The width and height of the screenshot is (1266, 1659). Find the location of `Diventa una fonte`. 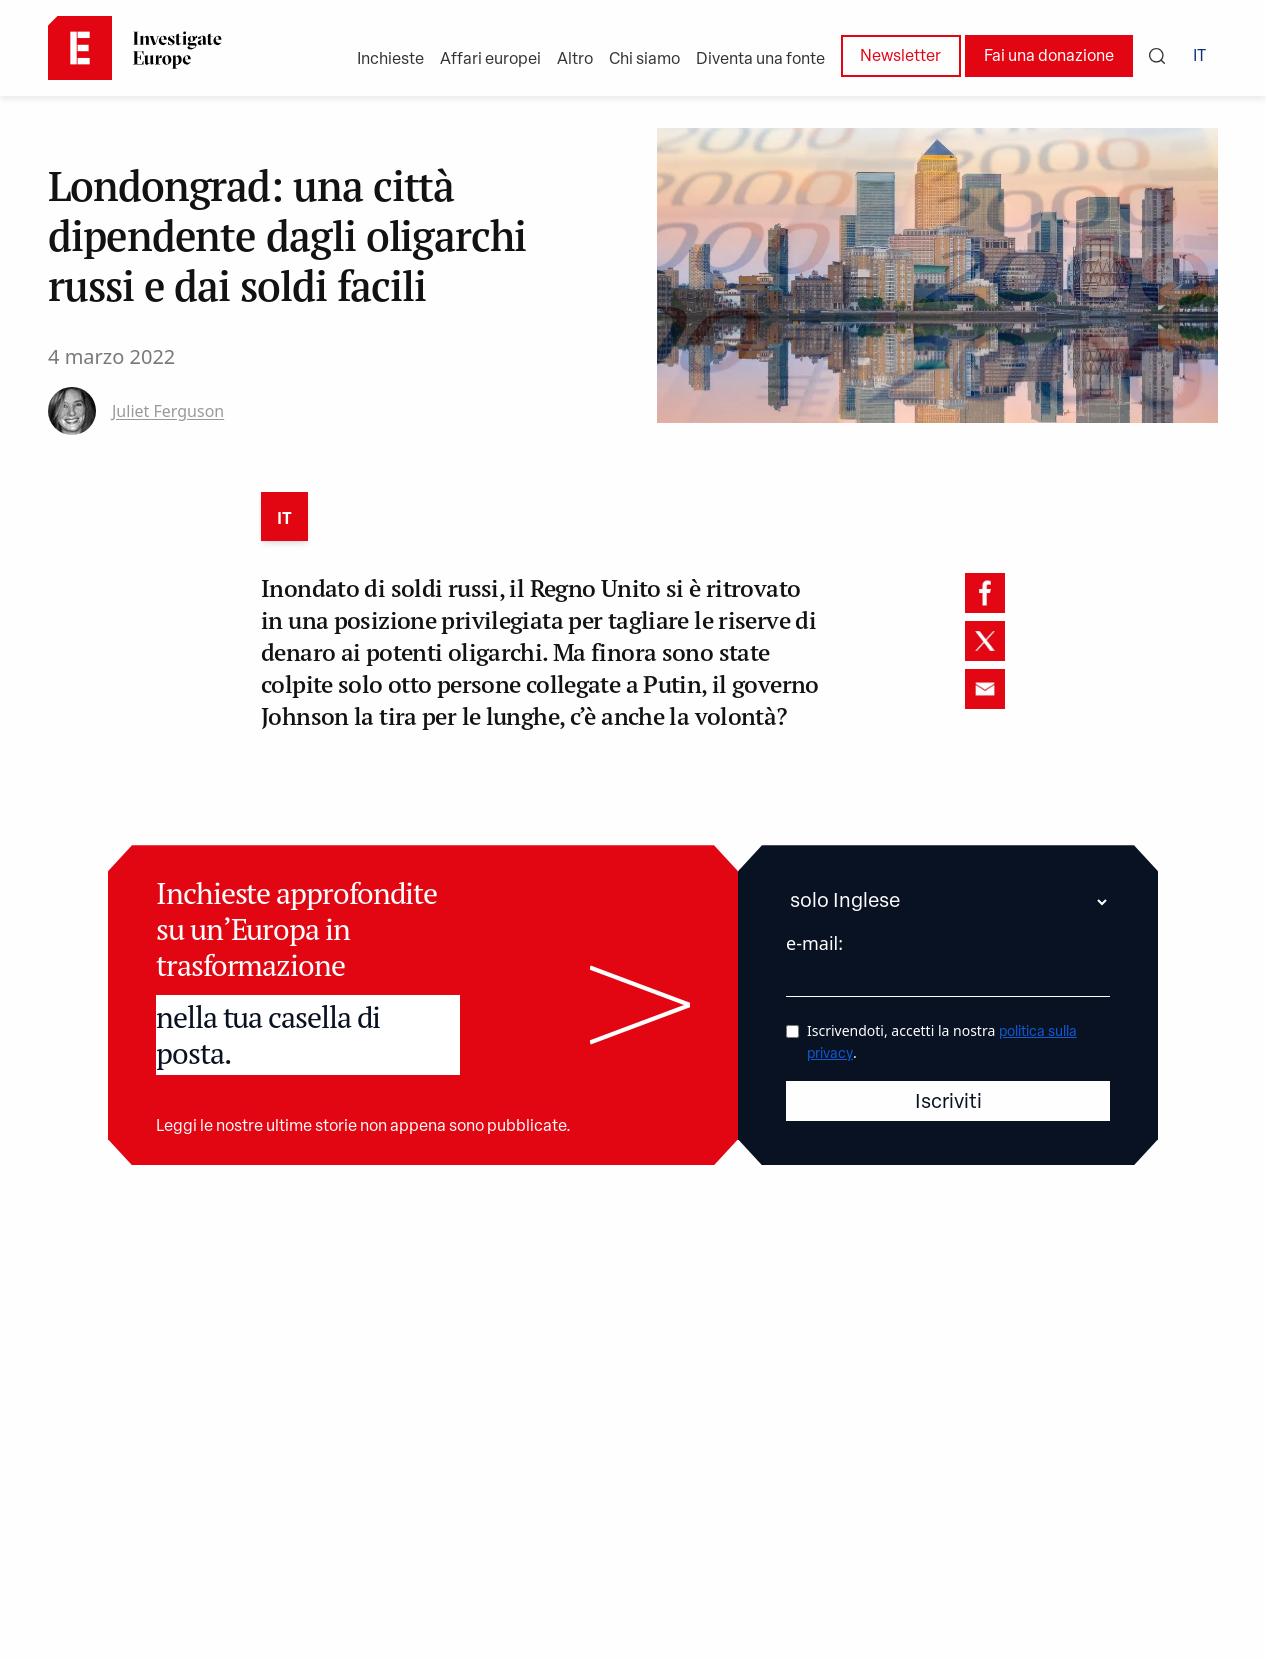

Diventa una fonte is located at coordinates (760, 60).